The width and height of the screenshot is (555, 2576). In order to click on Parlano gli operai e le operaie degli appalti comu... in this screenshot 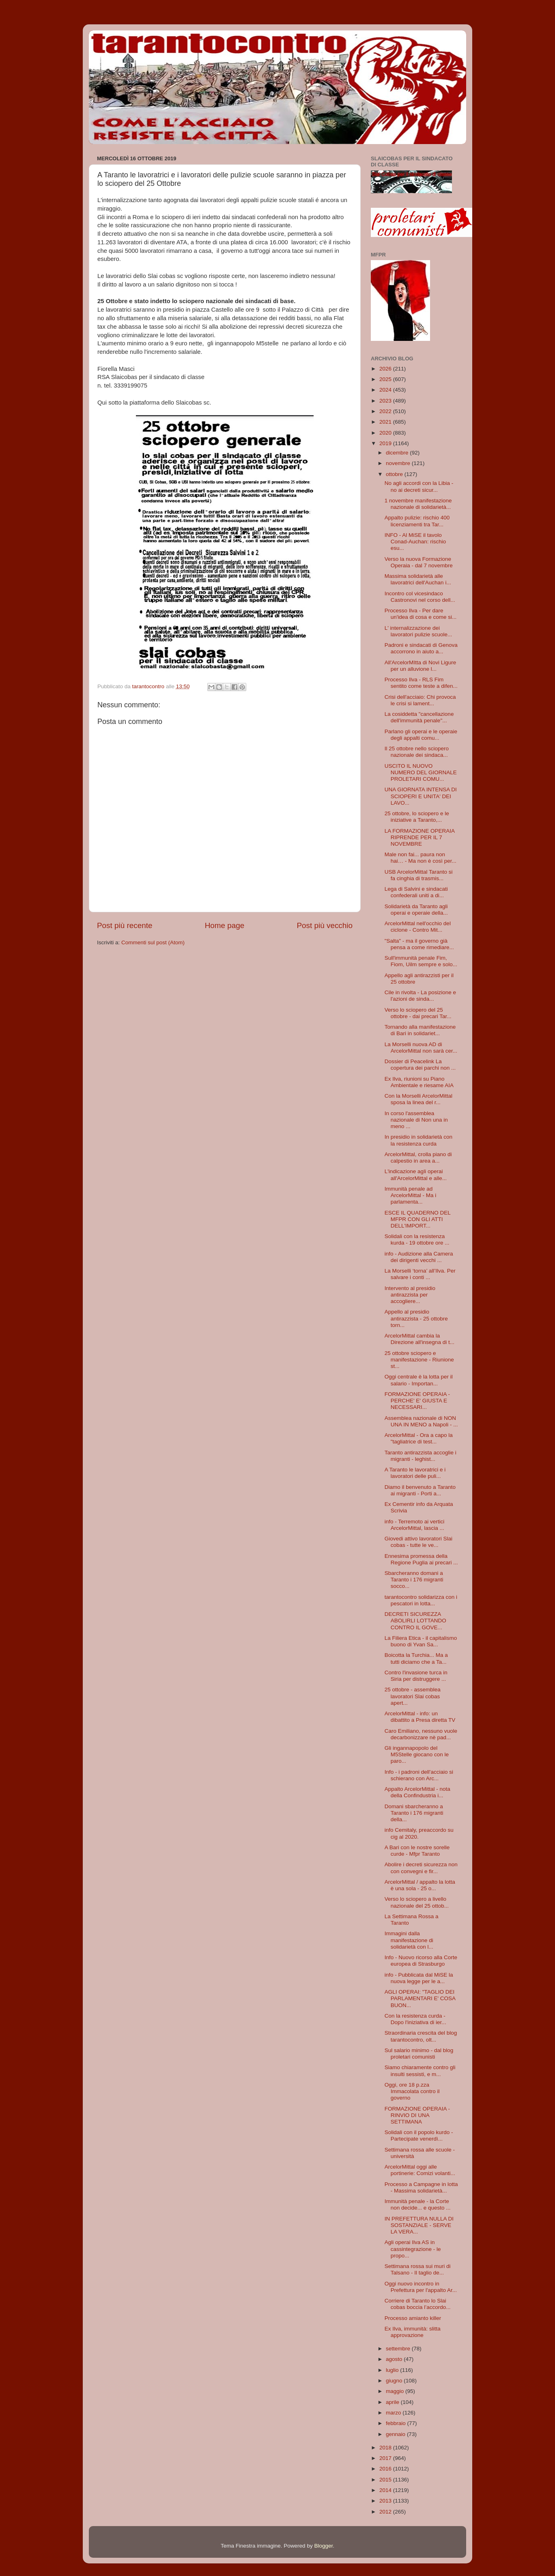, I will do `click(421, 734)`.